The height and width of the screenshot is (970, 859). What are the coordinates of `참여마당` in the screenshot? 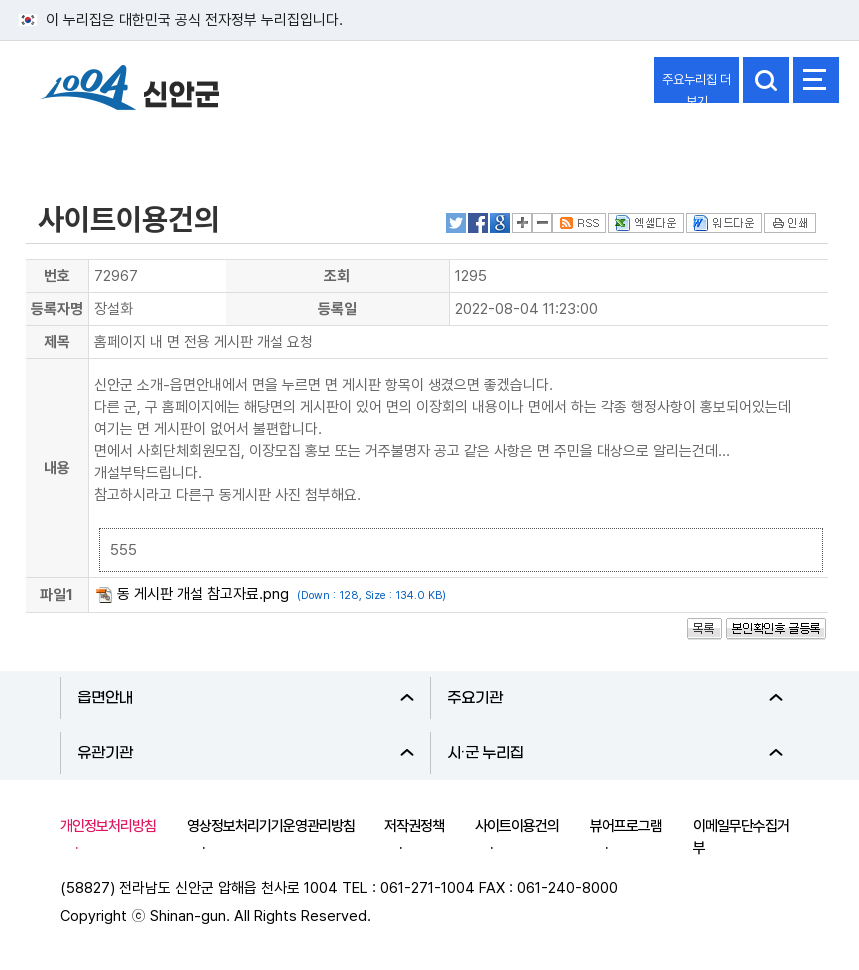 It's located at (66, 143).